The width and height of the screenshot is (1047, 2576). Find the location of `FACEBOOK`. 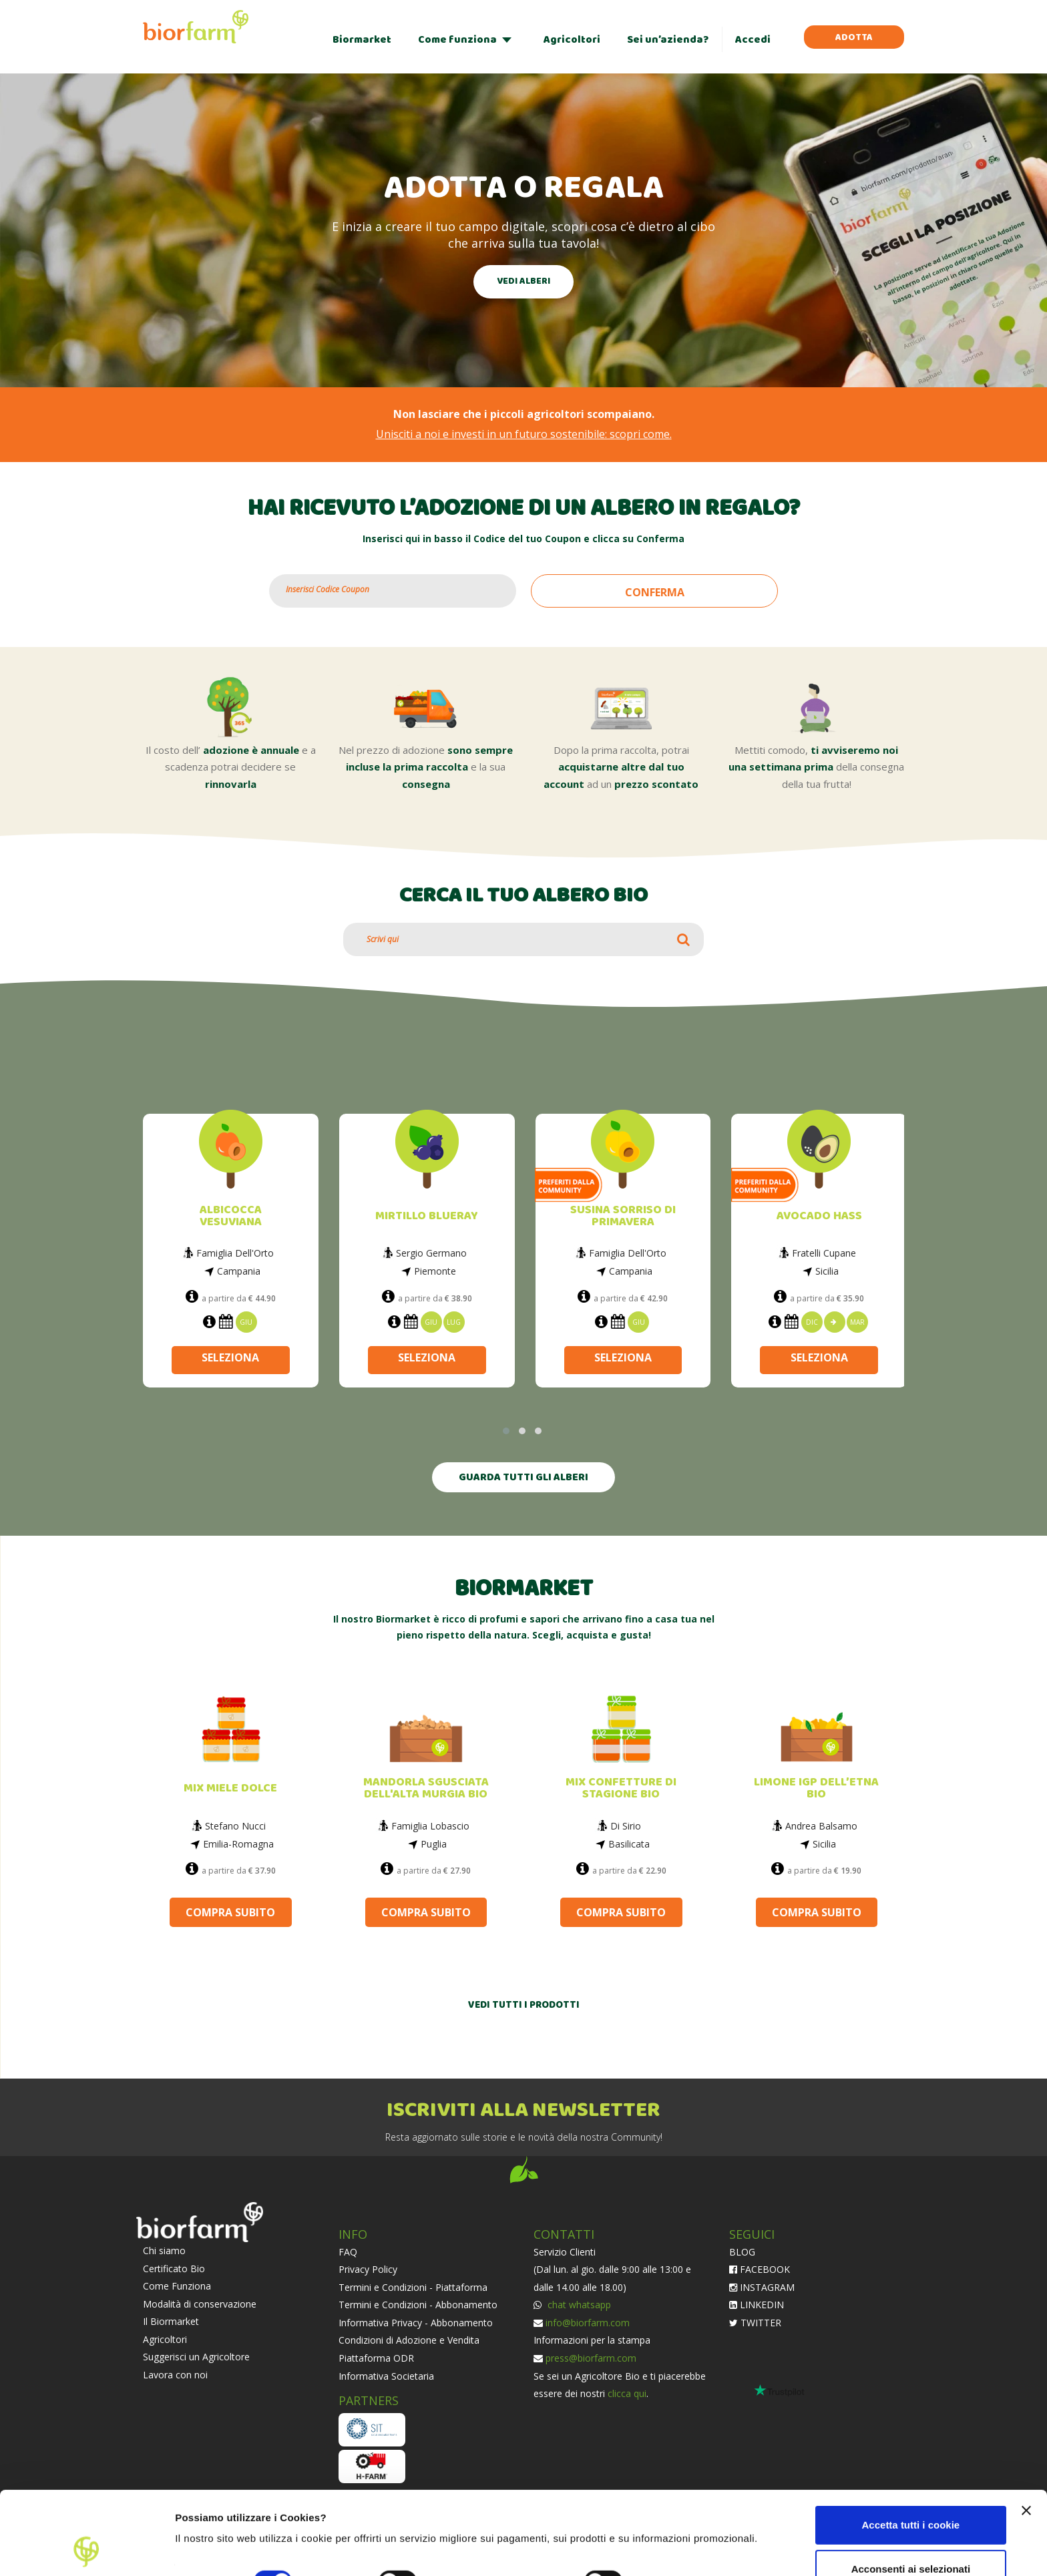

FACEBOOK is located at coordinates (759, 2269).